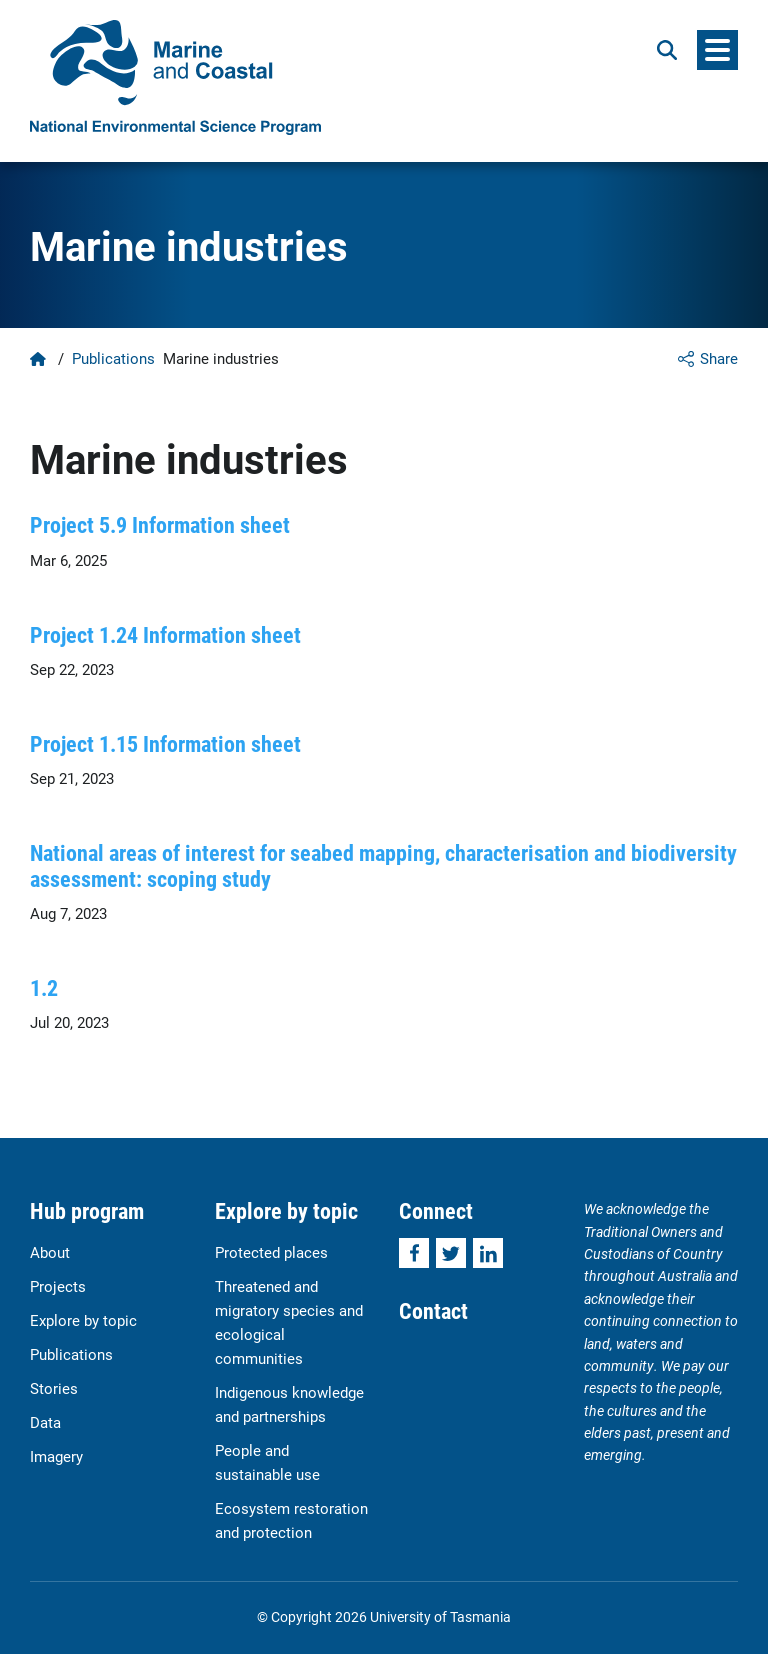 This screenshot has height=1654, width=768. Describe the element at coordinates (44, 987) in the screenshot. I see `1.2` at that location.